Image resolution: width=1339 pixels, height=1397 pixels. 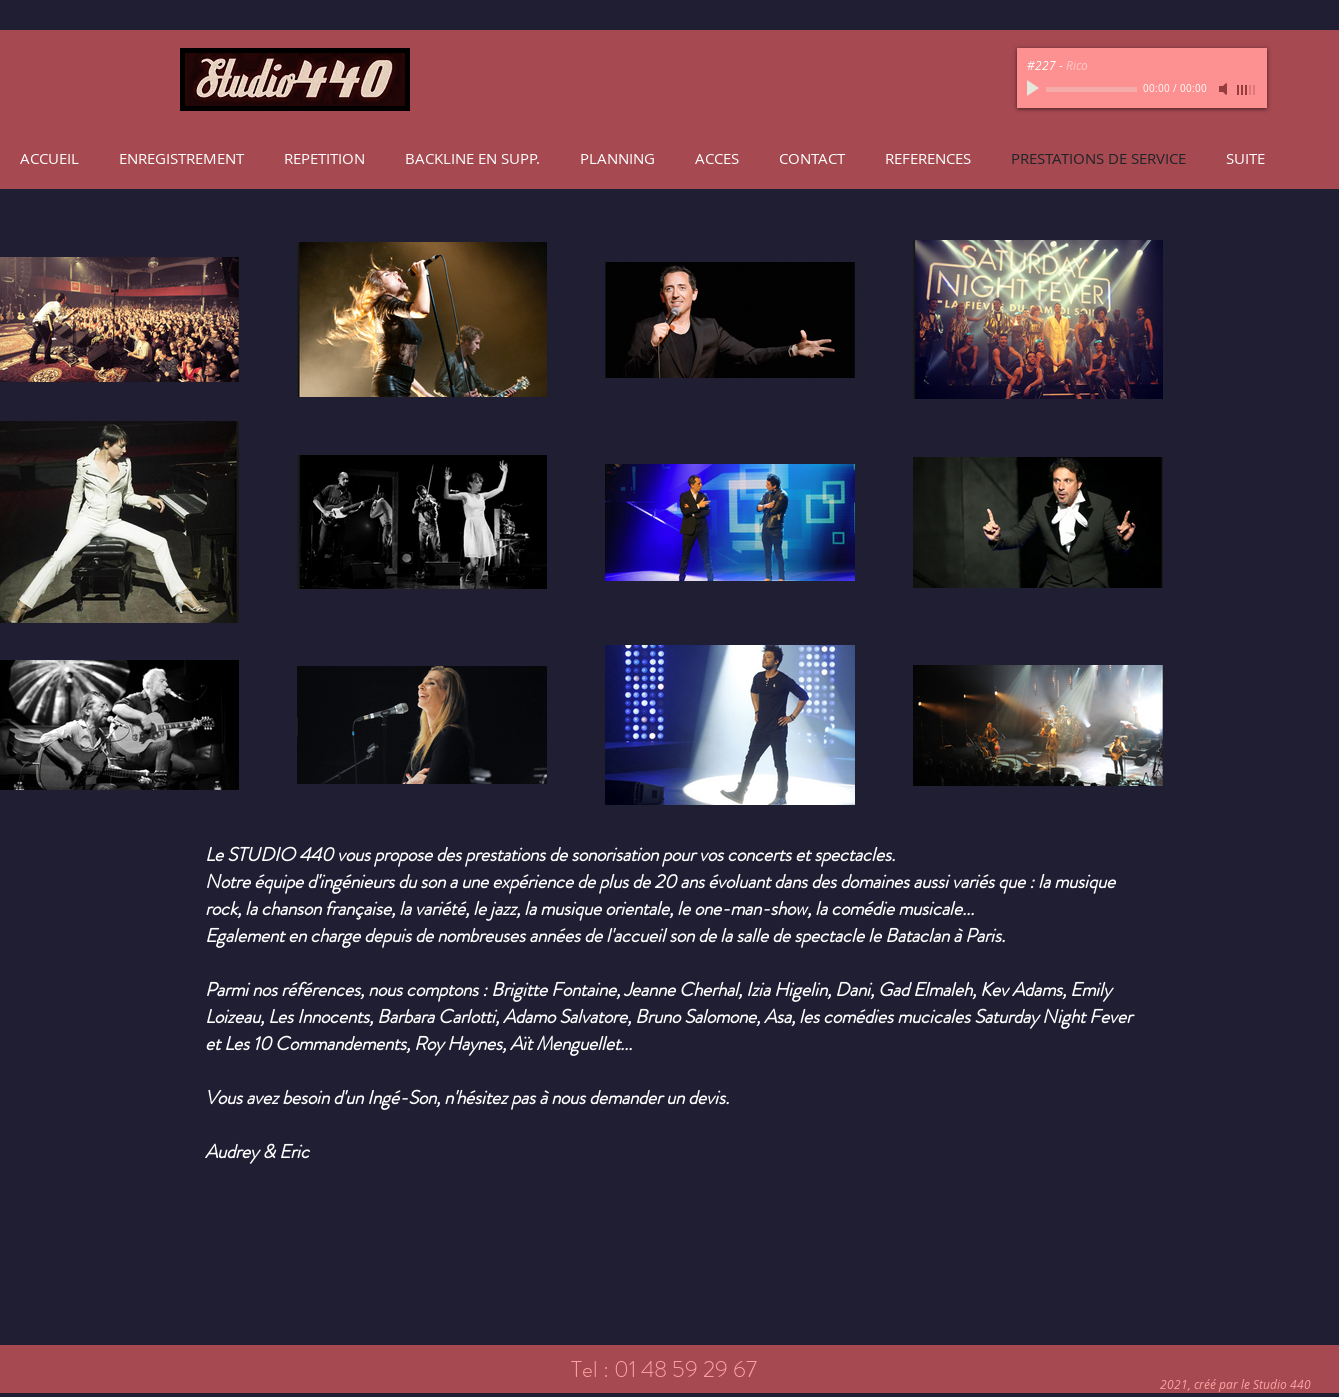 I want to click on [slider], so click(x=1247, y=90).